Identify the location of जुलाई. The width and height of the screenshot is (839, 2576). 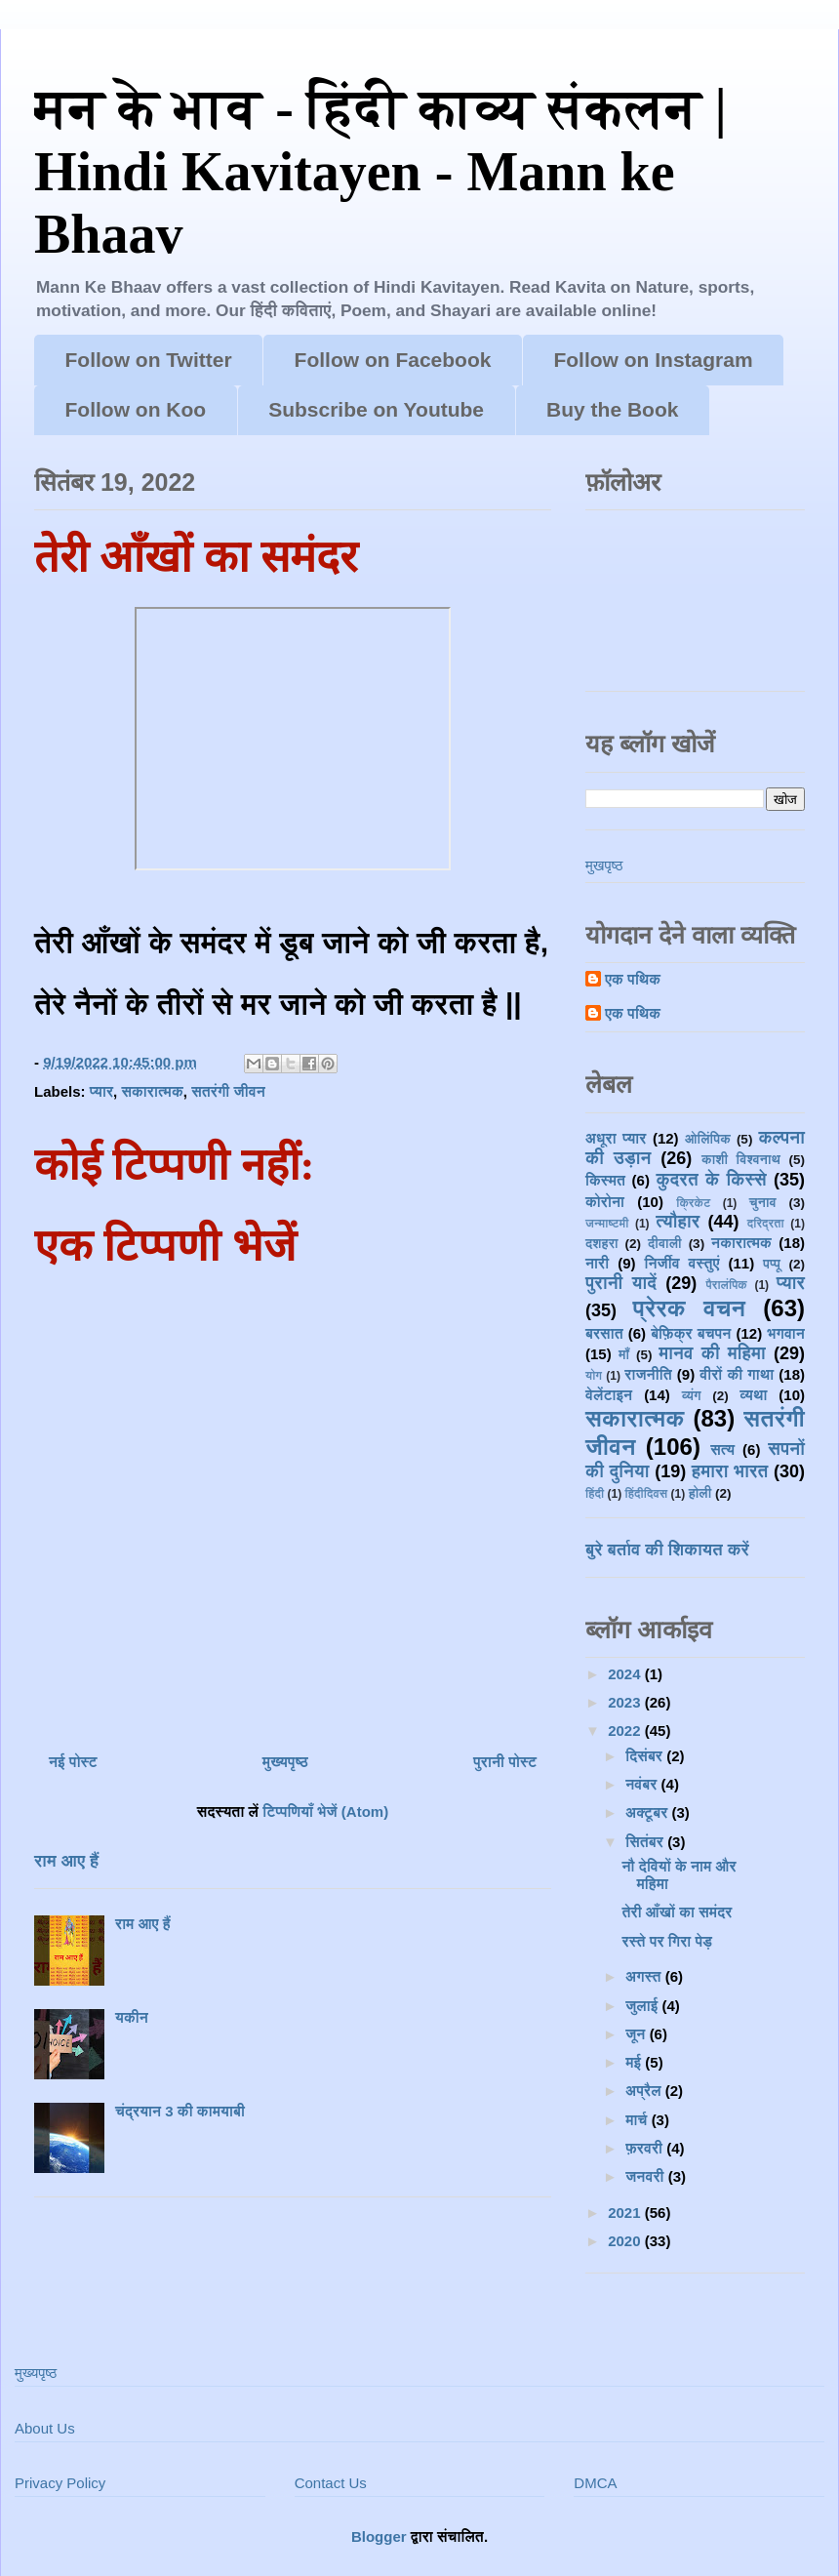
(643, 2005).